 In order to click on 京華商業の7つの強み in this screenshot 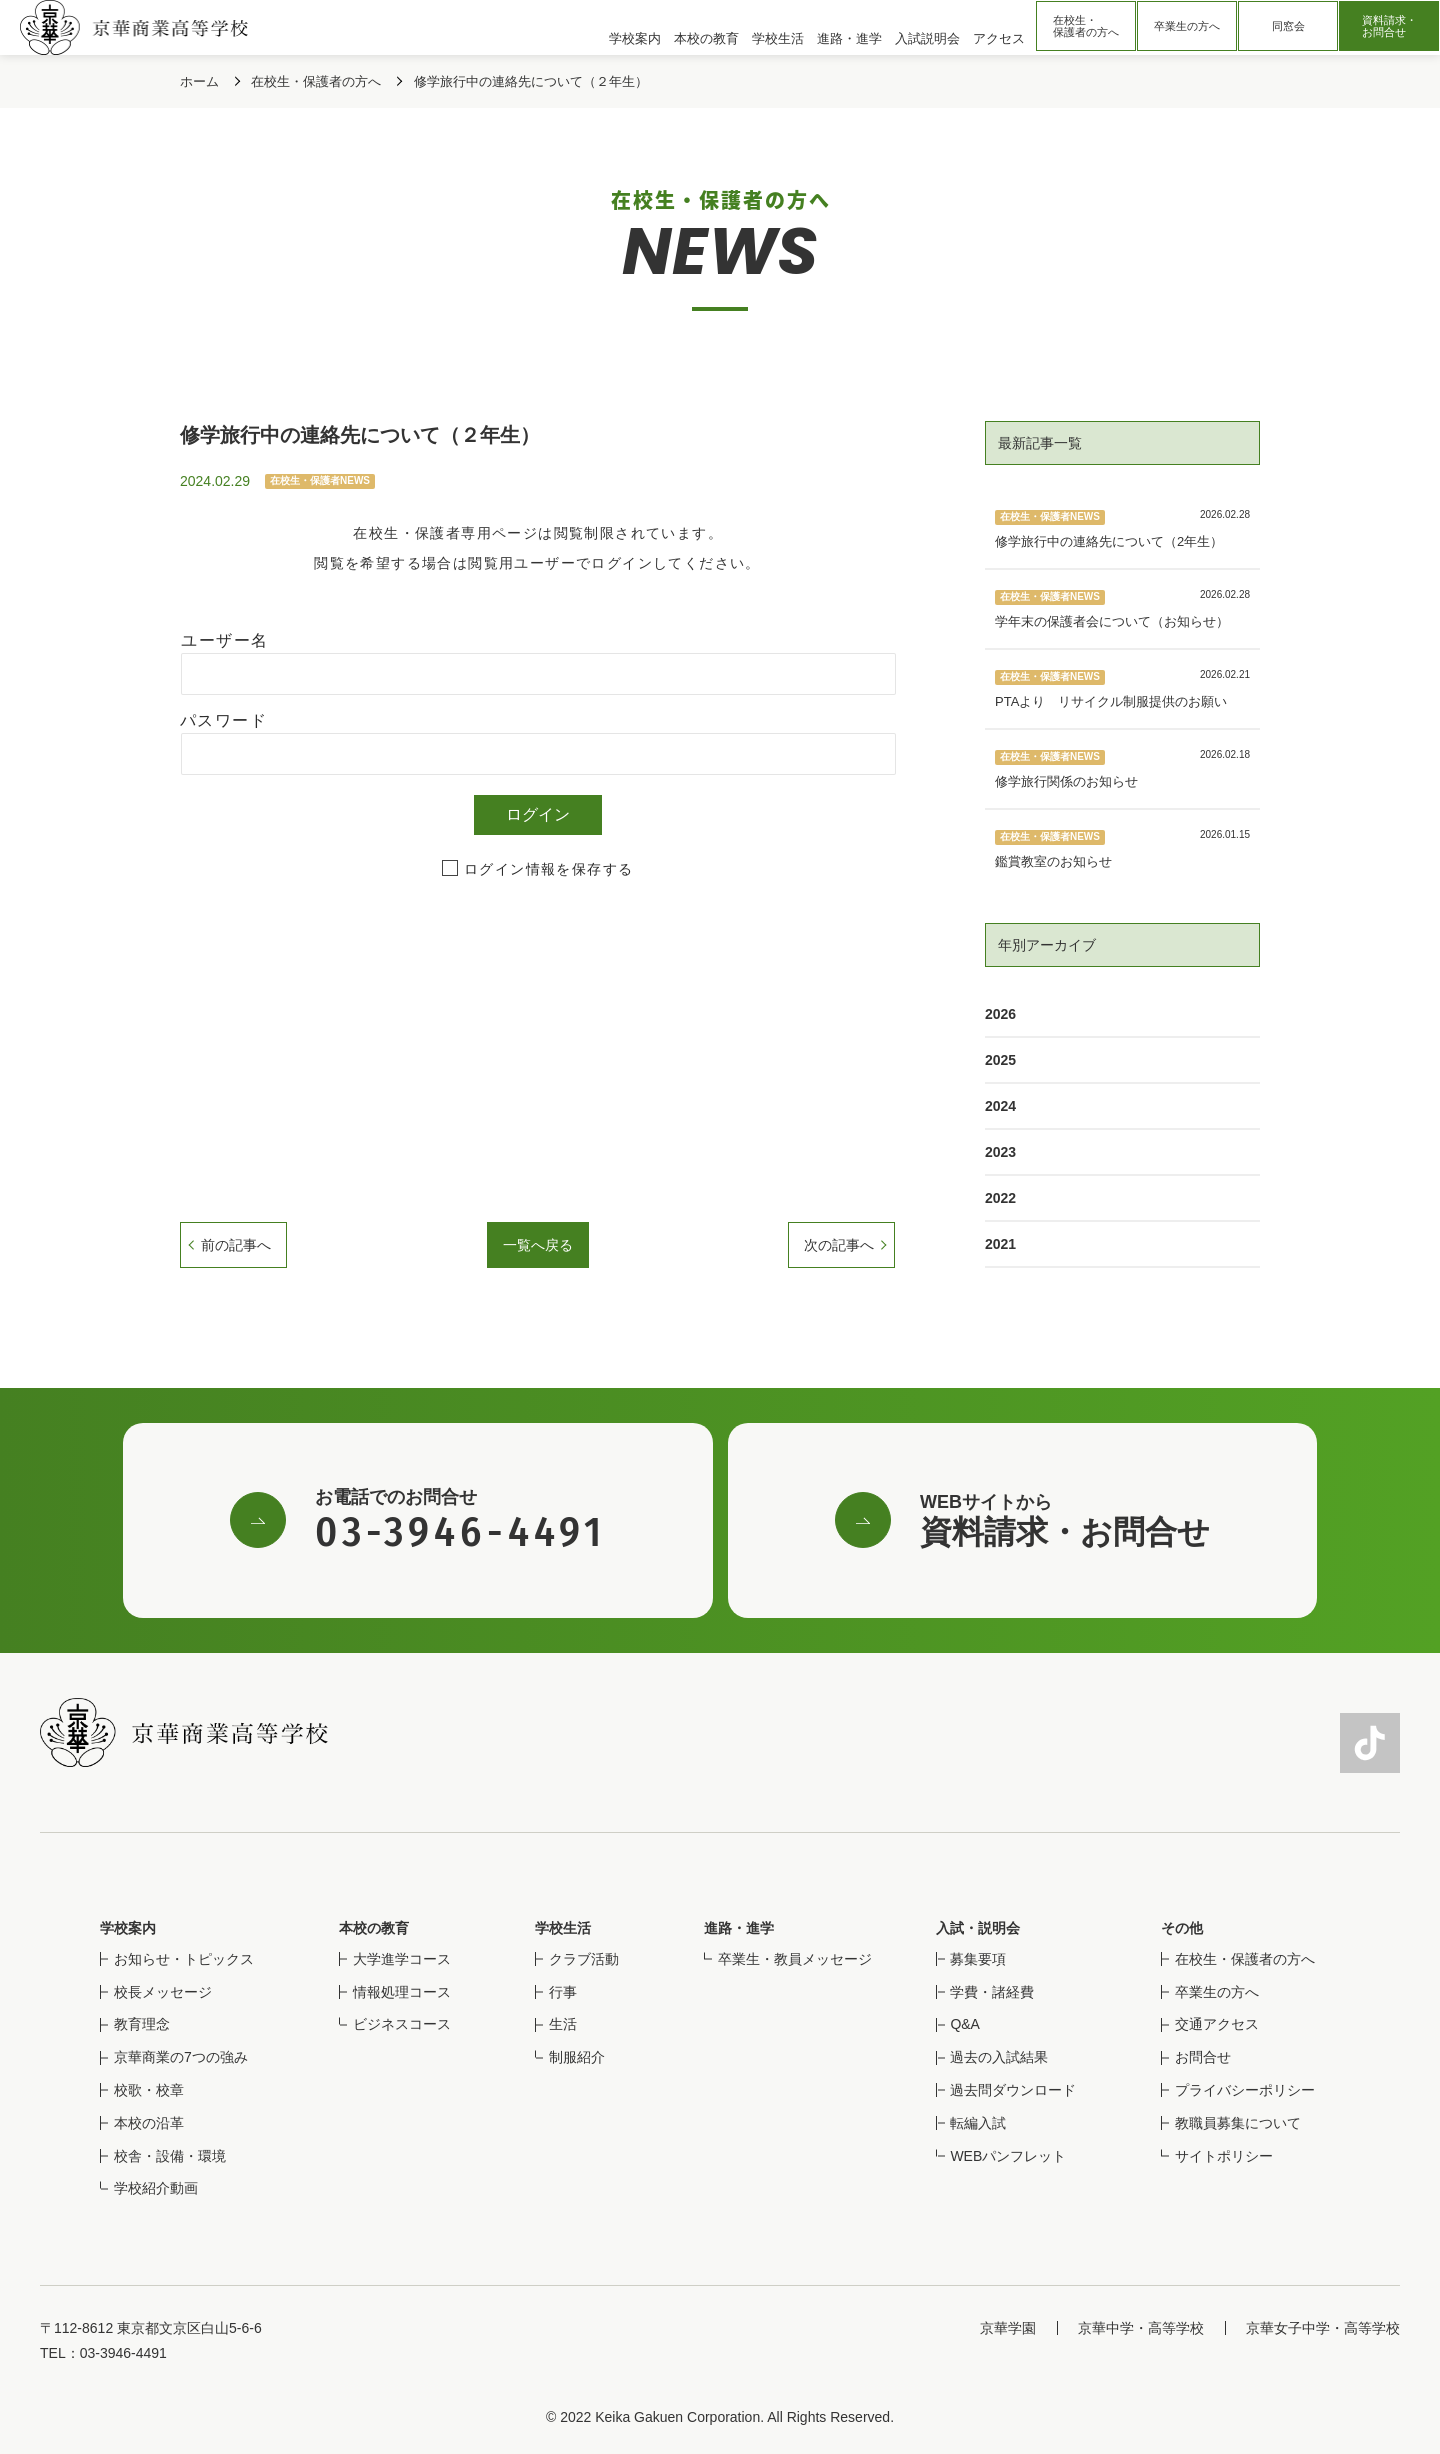, I will do `click(181, 2057)`.